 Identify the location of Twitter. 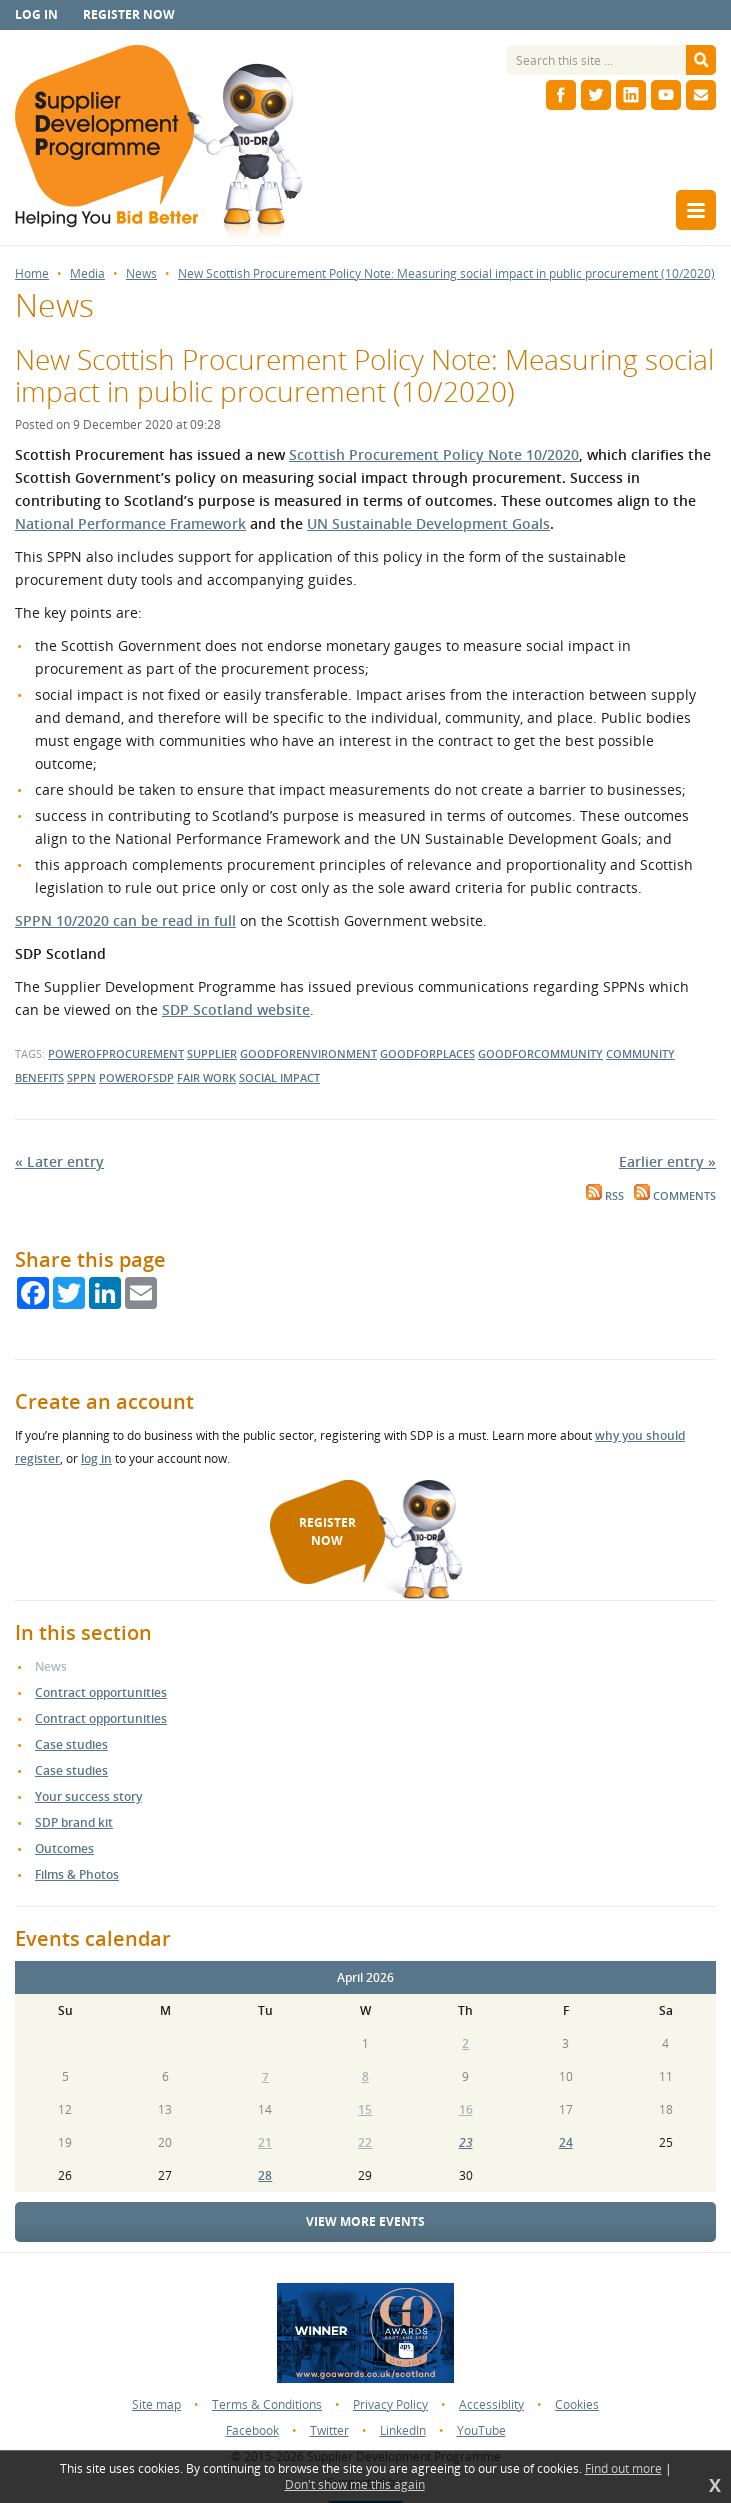
(329, 2430).